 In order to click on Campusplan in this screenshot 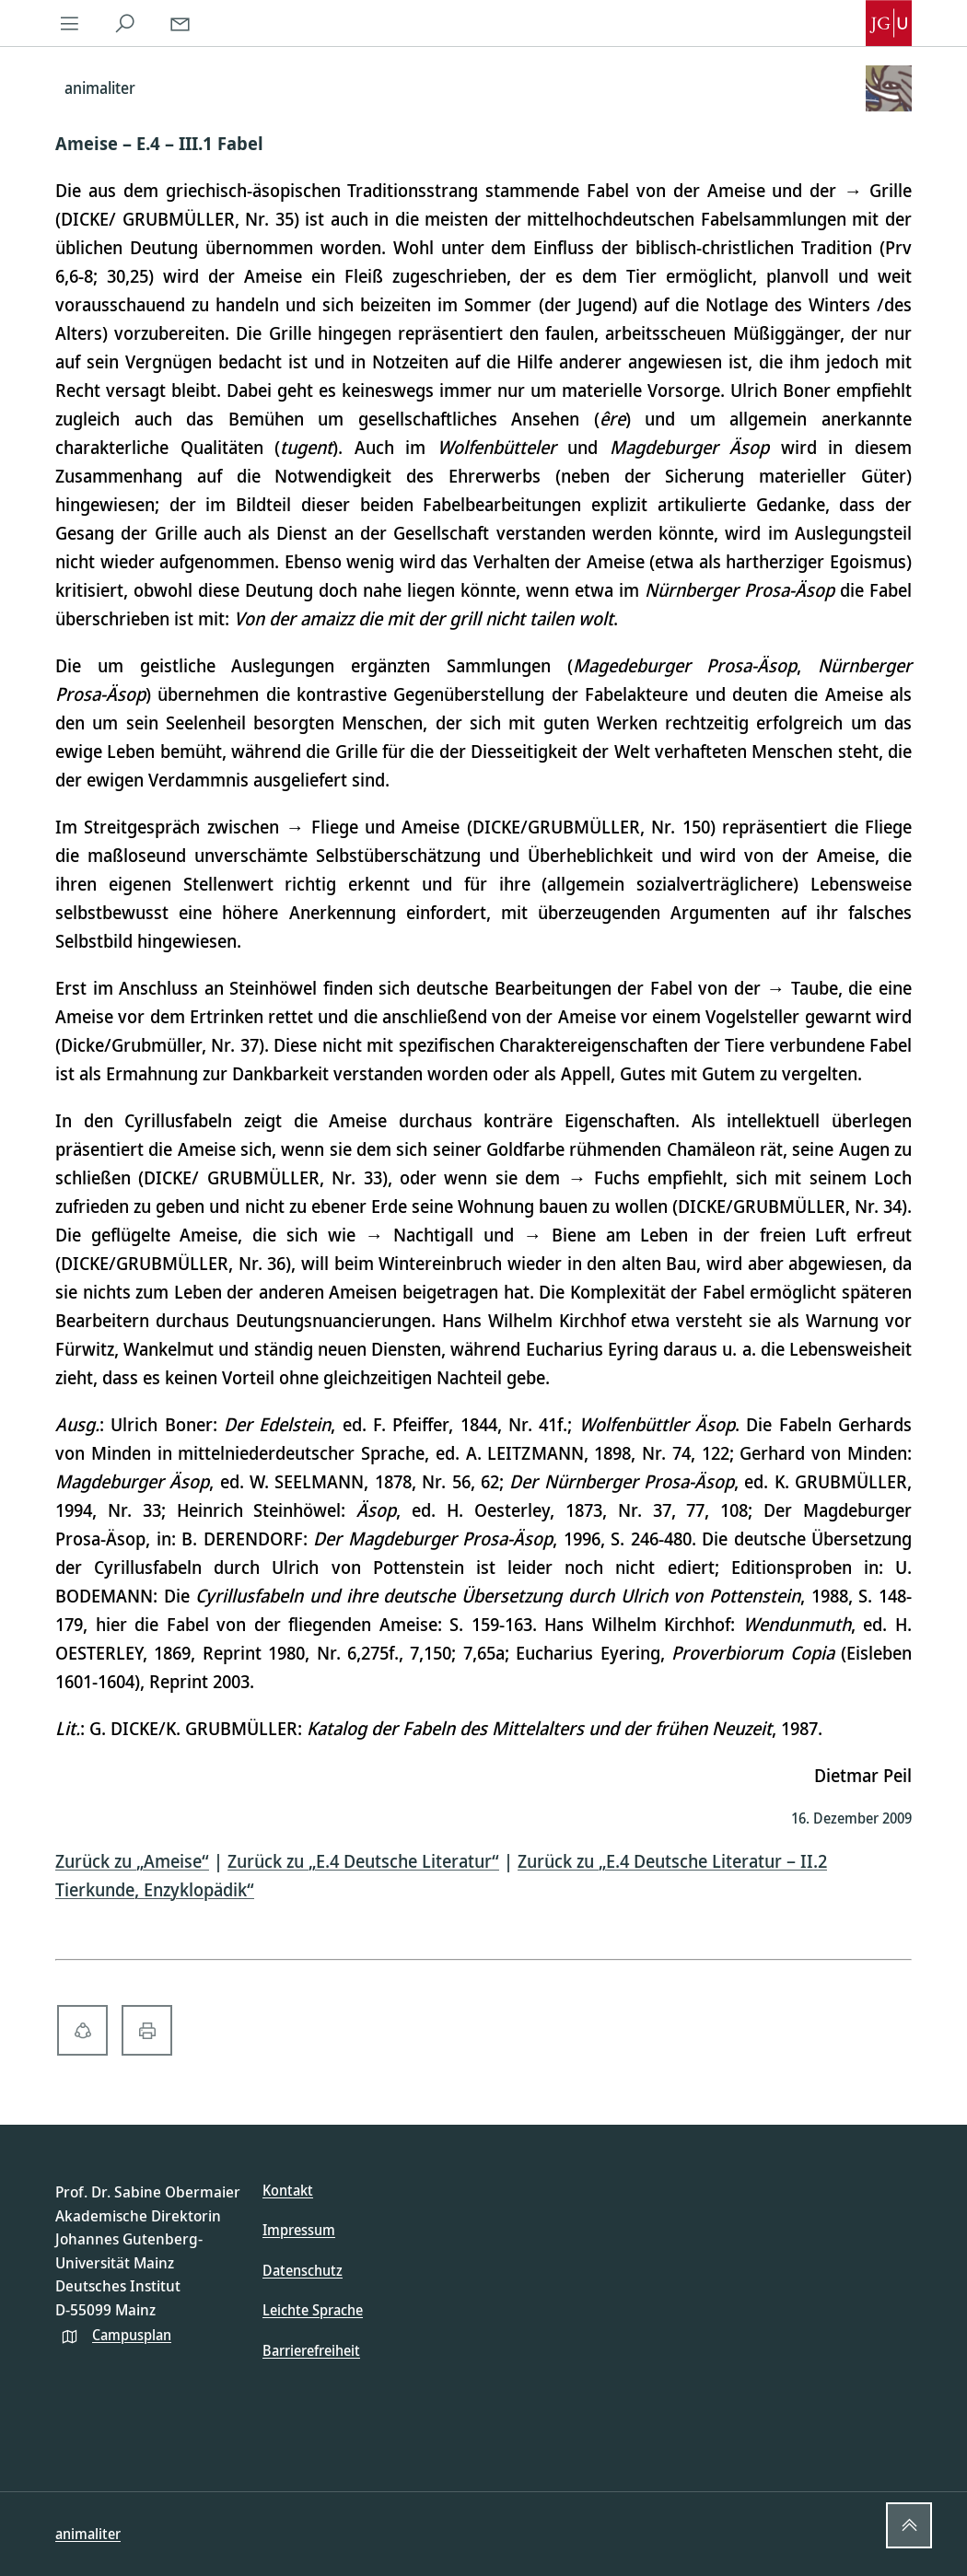, I will do `click(131, 2335)`.